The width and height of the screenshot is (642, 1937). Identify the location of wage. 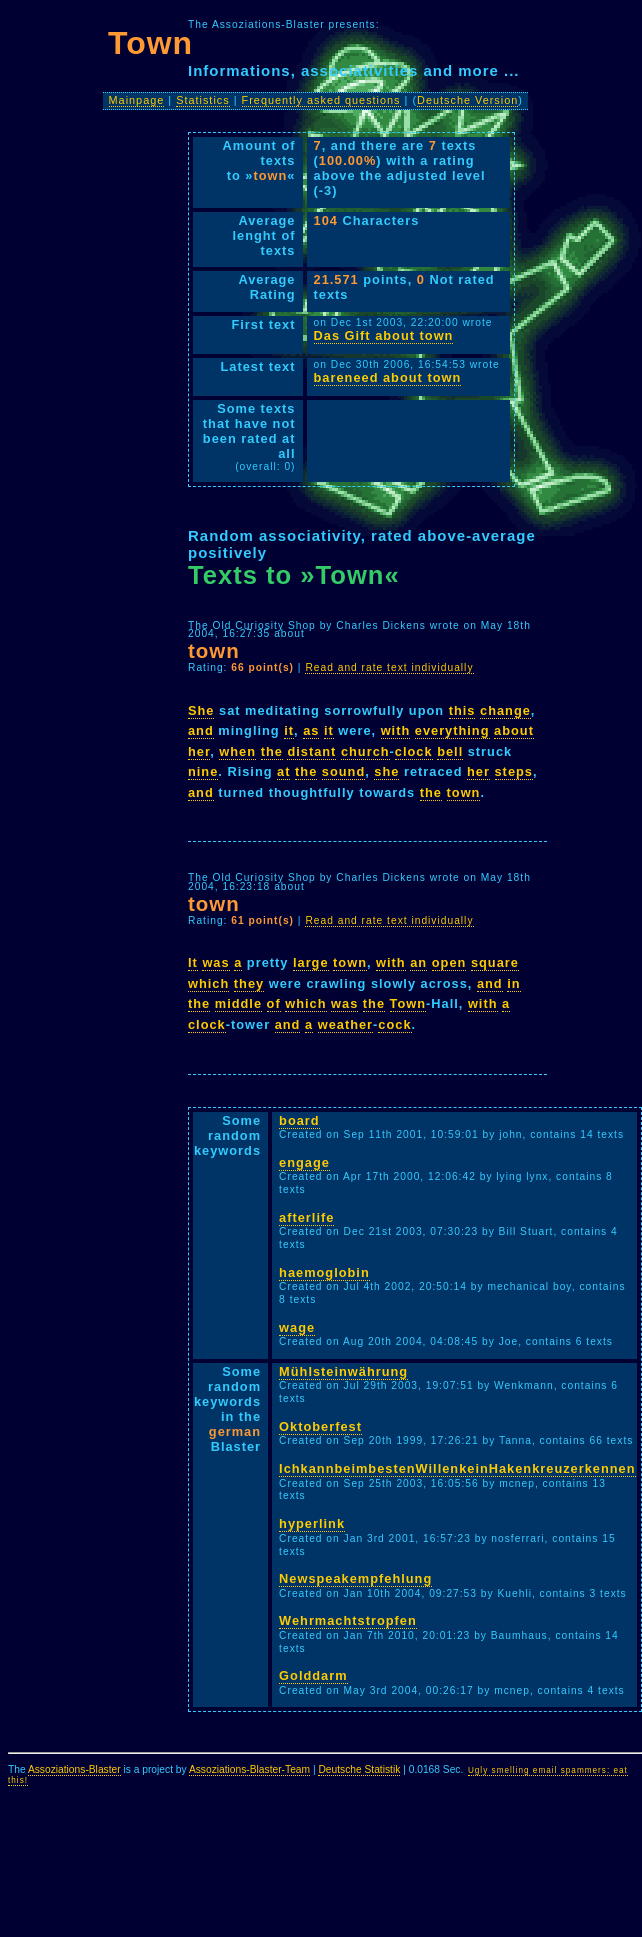
(297, 1327).